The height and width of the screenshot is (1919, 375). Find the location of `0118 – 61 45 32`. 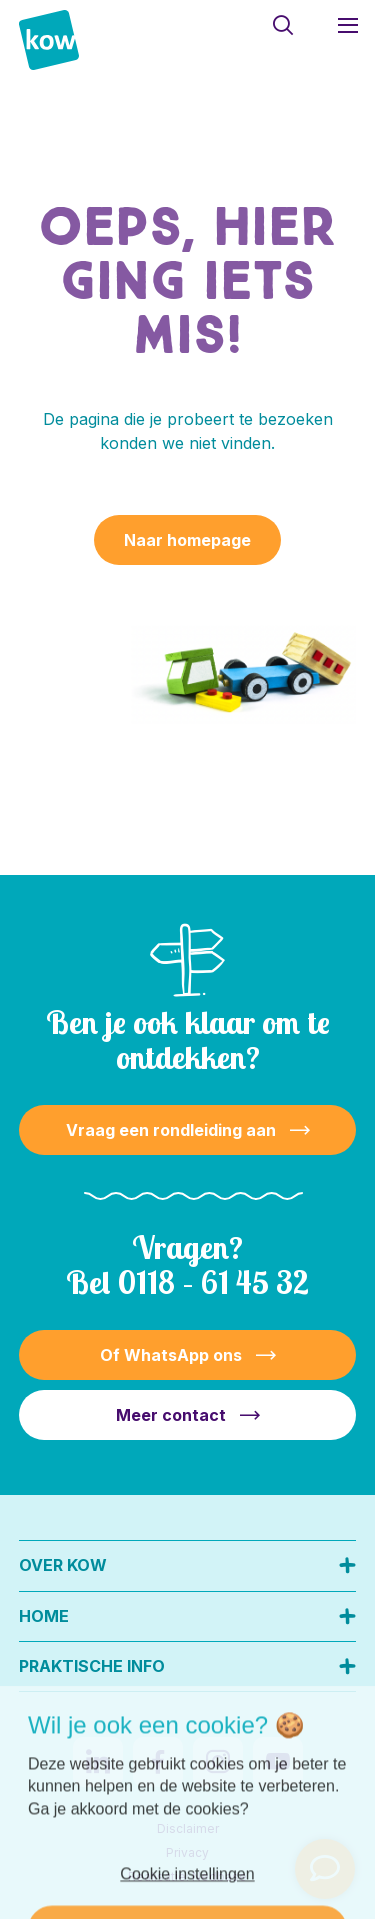

0118 – 61 45 32 is located at coordinates (213, 1282).